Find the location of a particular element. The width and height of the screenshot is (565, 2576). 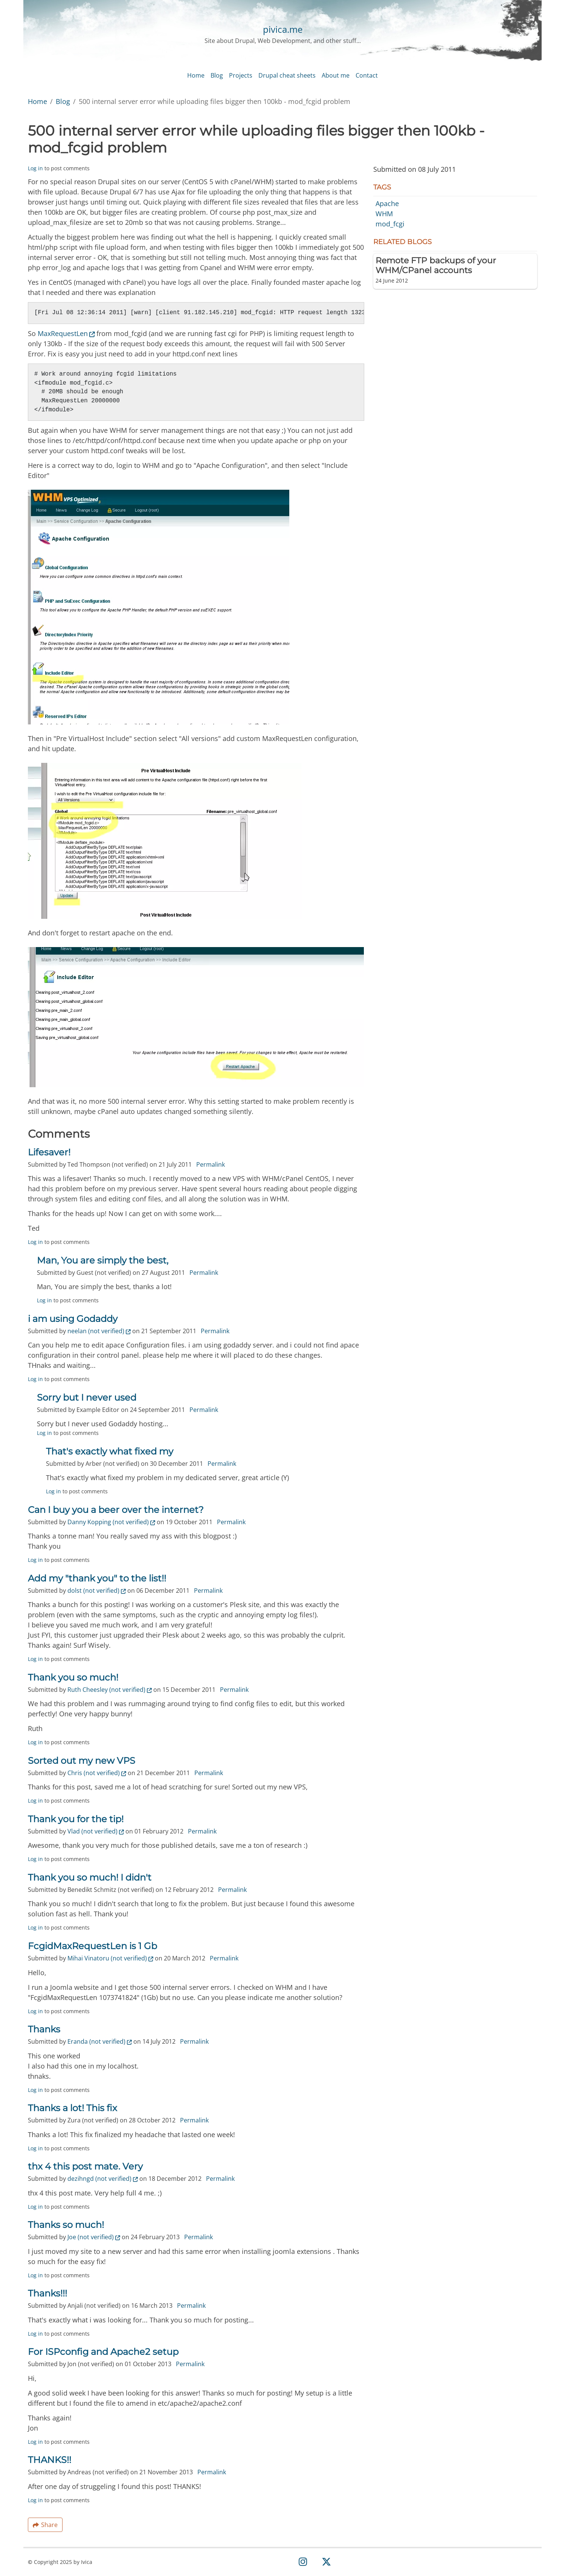

MaxRequestLen is located at coordinates (66, 334).